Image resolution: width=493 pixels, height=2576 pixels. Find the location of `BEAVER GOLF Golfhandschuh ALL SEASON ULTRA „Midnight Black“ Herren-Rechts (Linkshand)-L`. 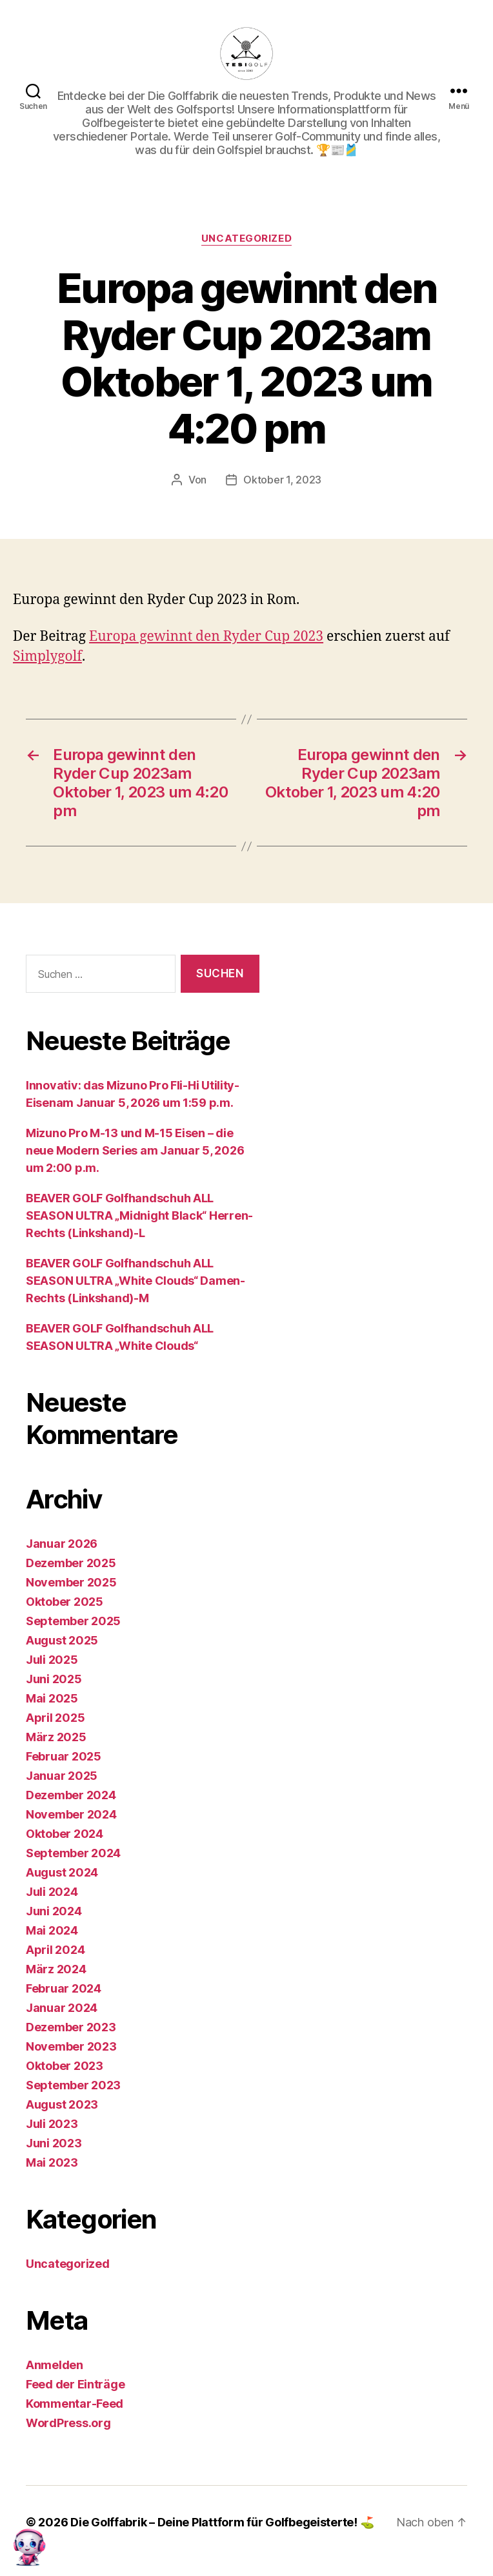

BEAVER GOLF Golfhandschuh ALL SEASON ULTRA „Midnight Black“ Herren-Rechts (Linkshand)-L is located at coordinates (139, 1215).